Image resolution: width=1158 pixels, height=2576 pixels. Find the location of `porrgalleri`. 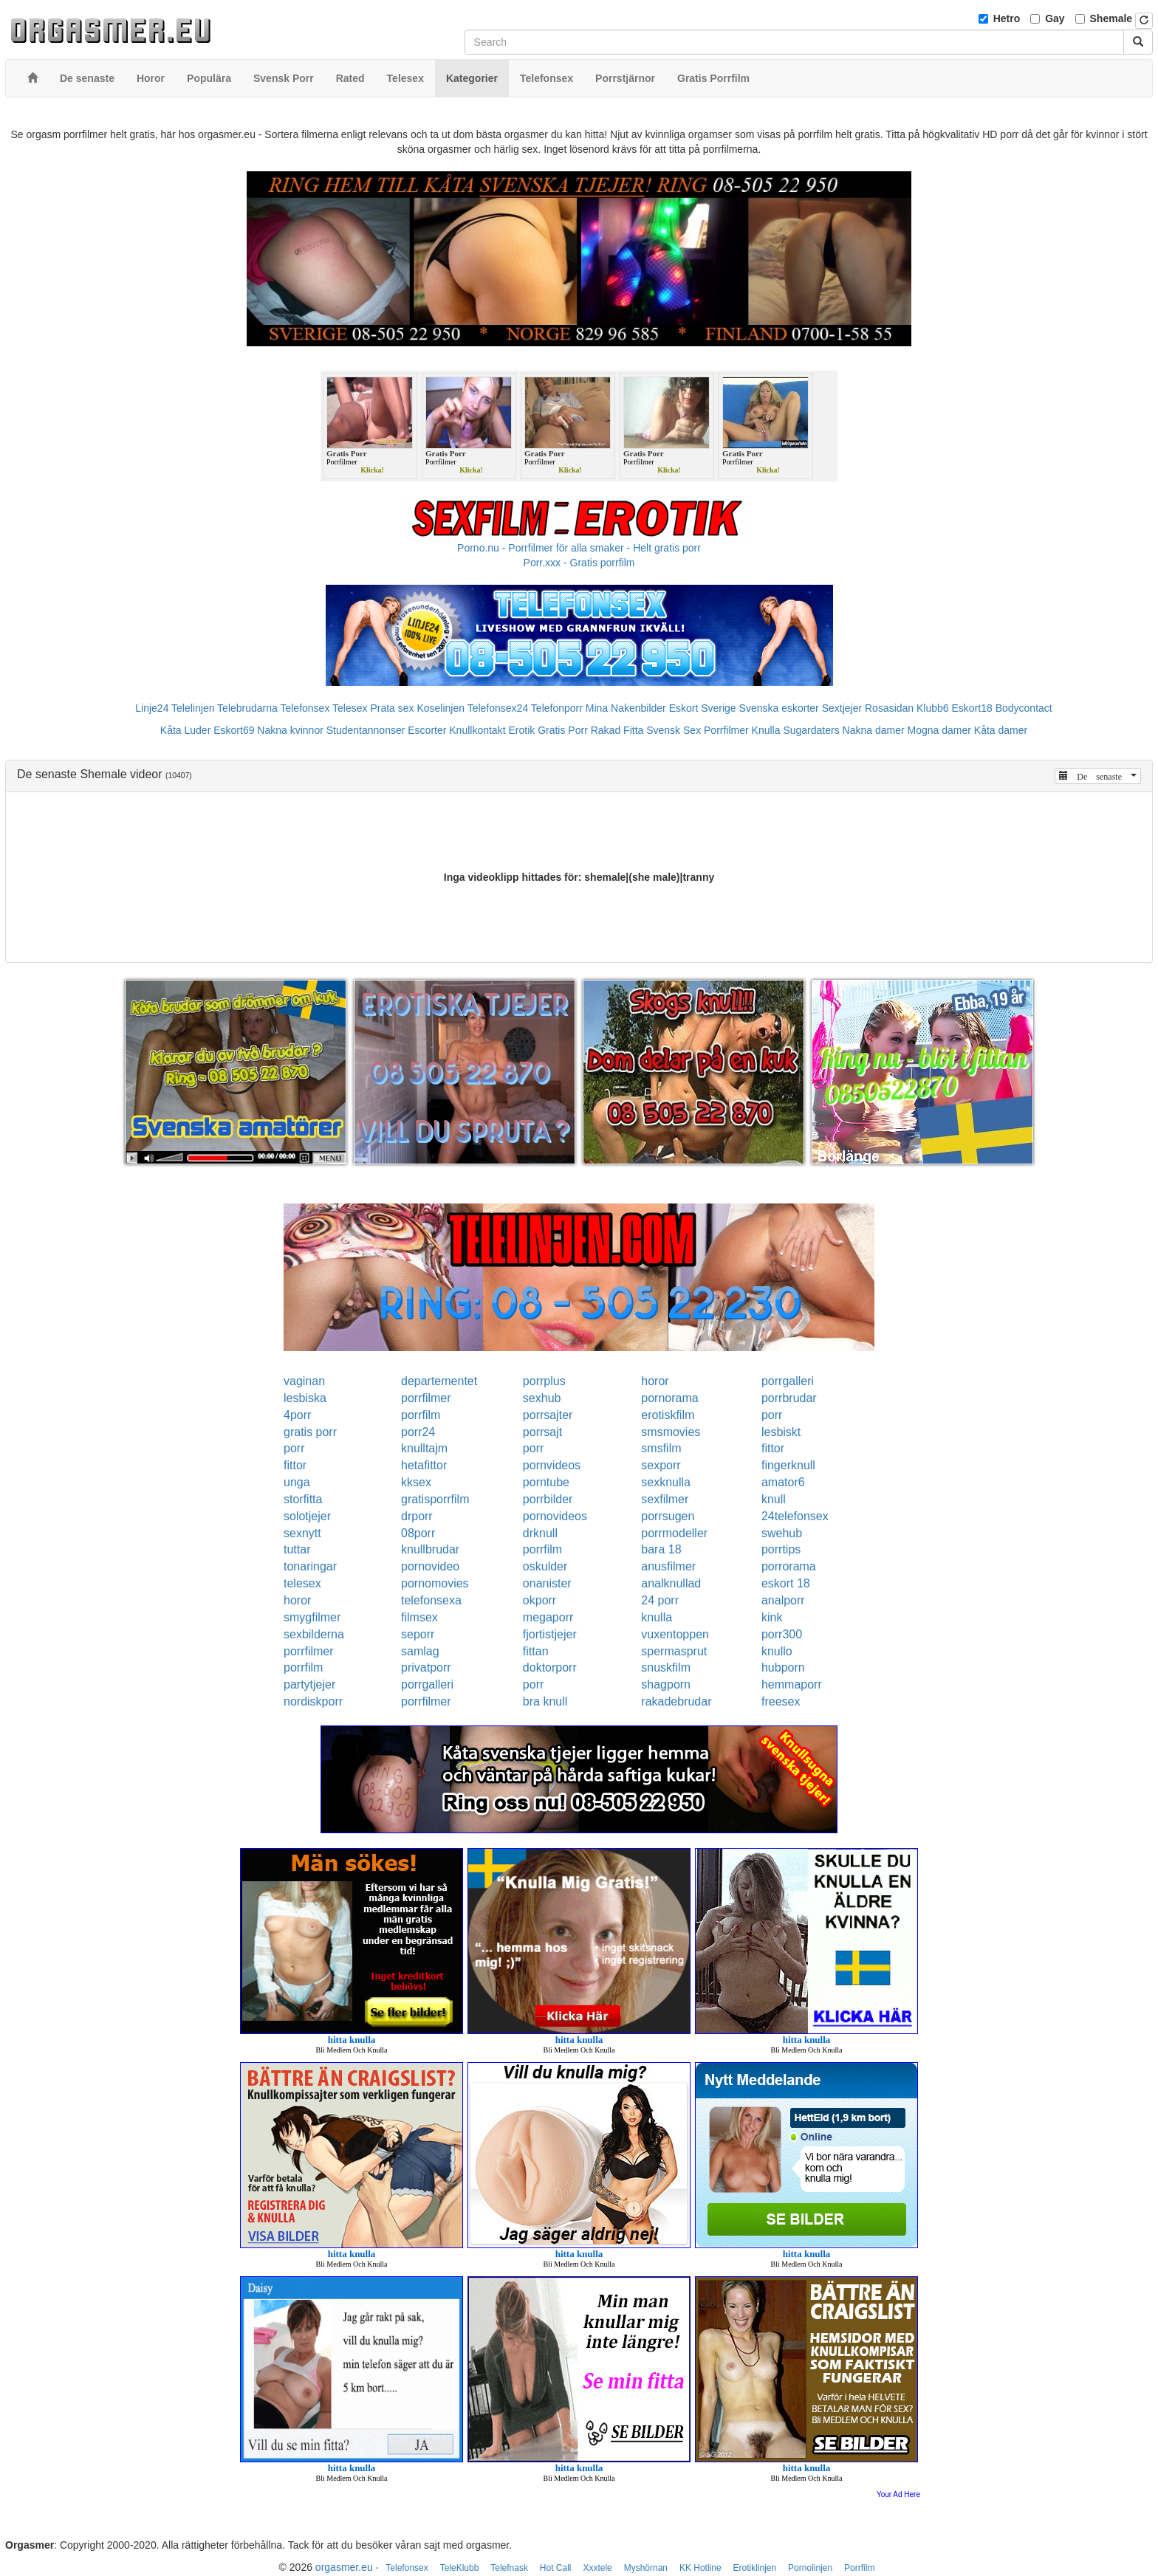

porrgalleri is located at coordinates (787, 1381).